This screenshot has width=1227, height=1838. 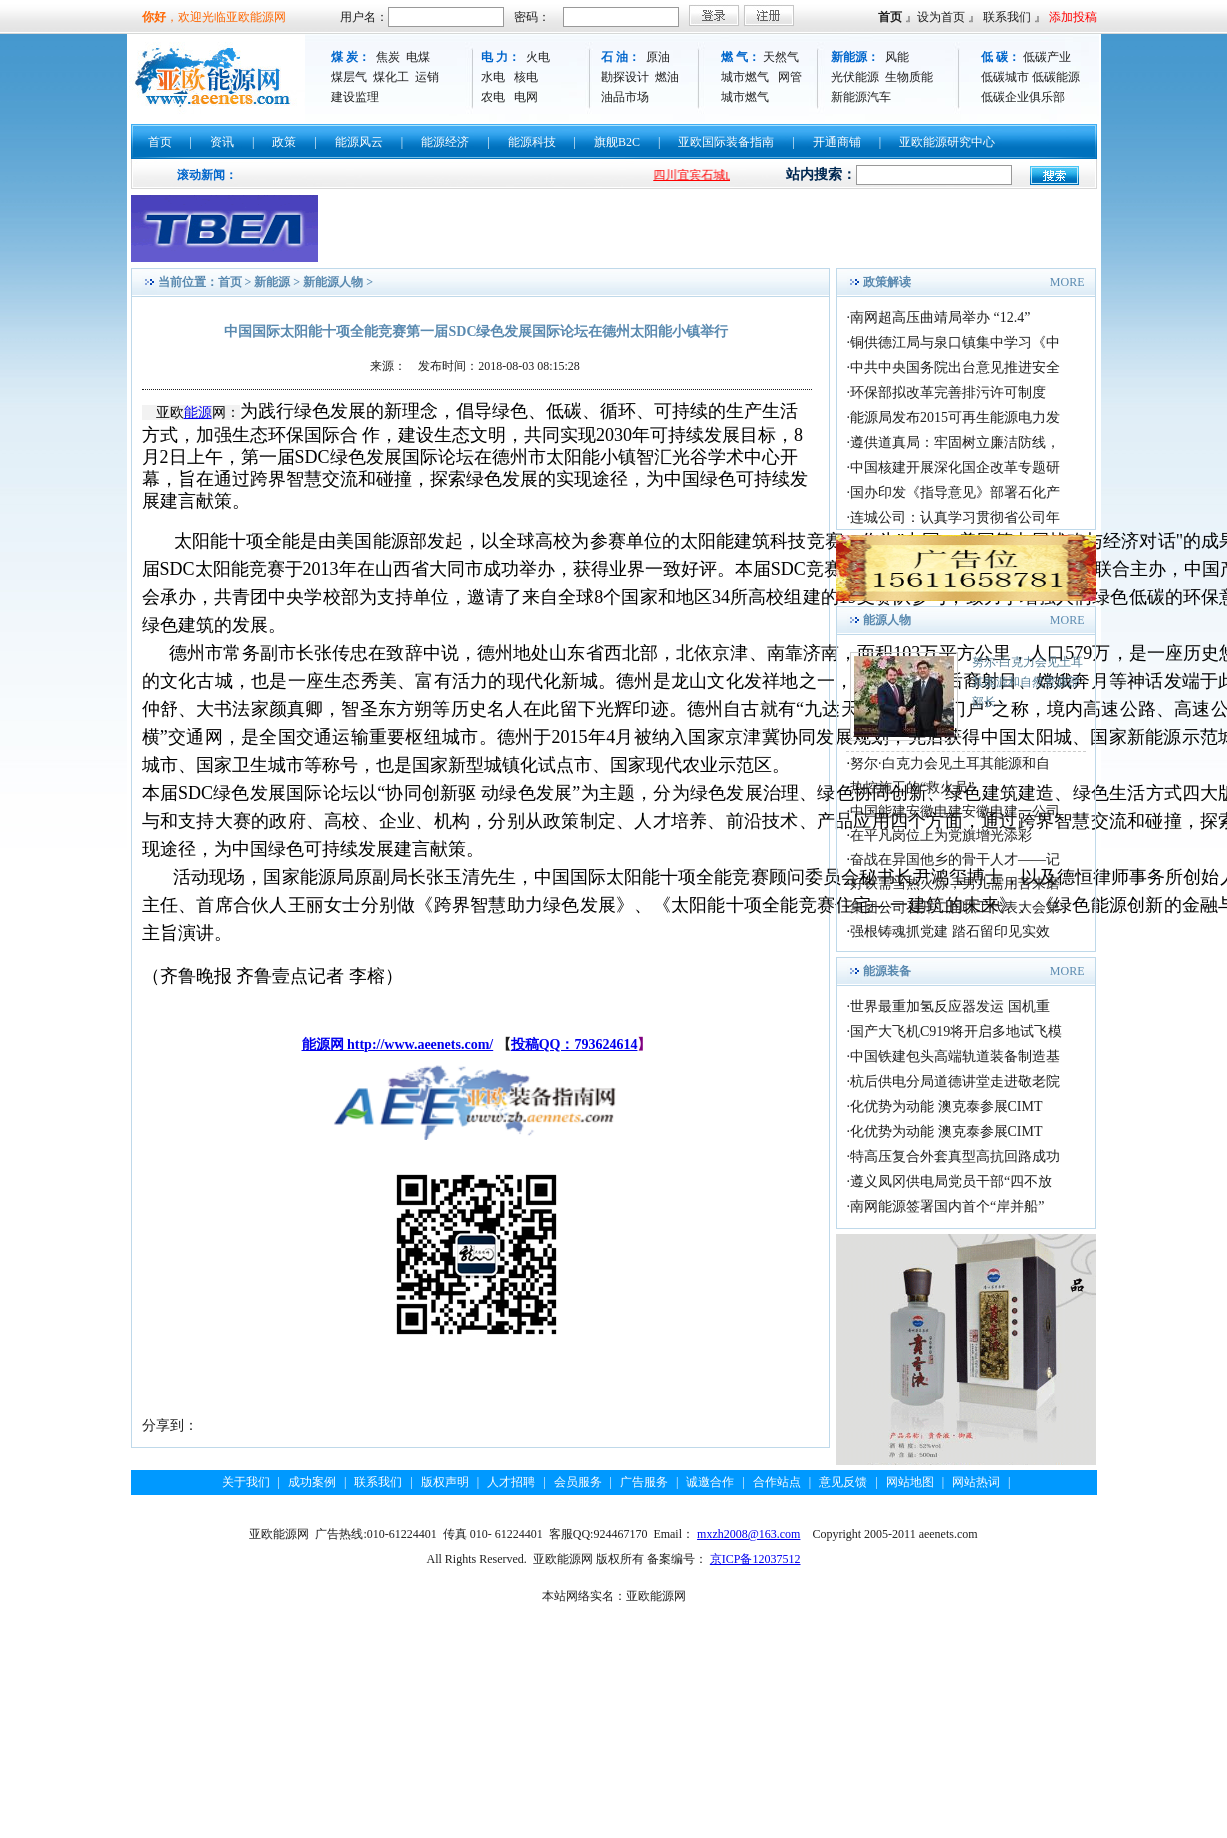 What do you see at coordinates (955, 1056) in the screenshot?
I see `中国铁建包头高端轨道装备制造基` at bounding box center [955, 1056].